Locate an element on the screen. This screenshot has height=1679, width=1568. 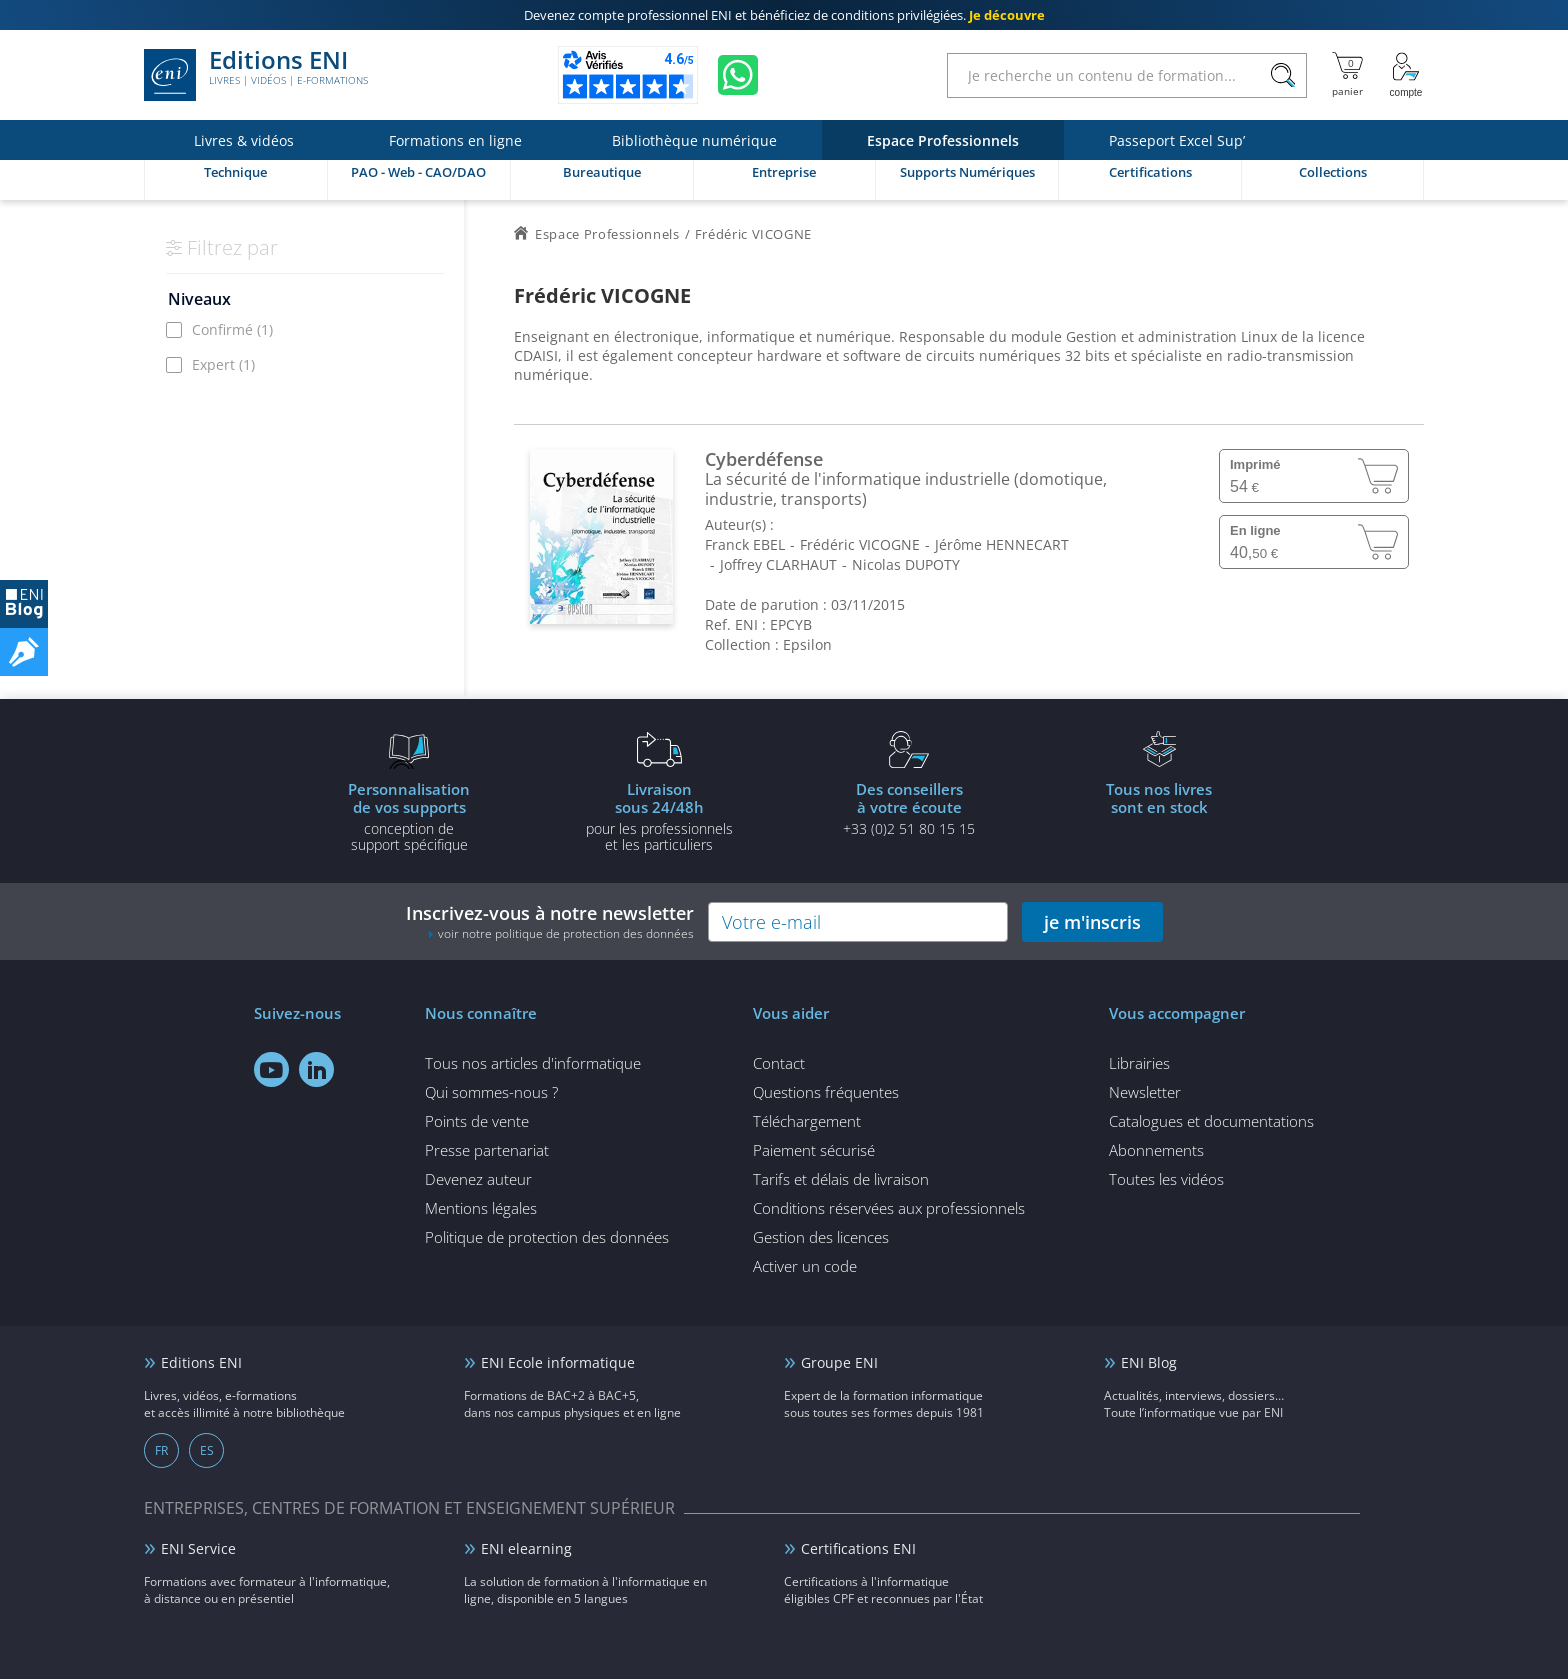
[Mon panier] is located at coordinates (1347, 75).